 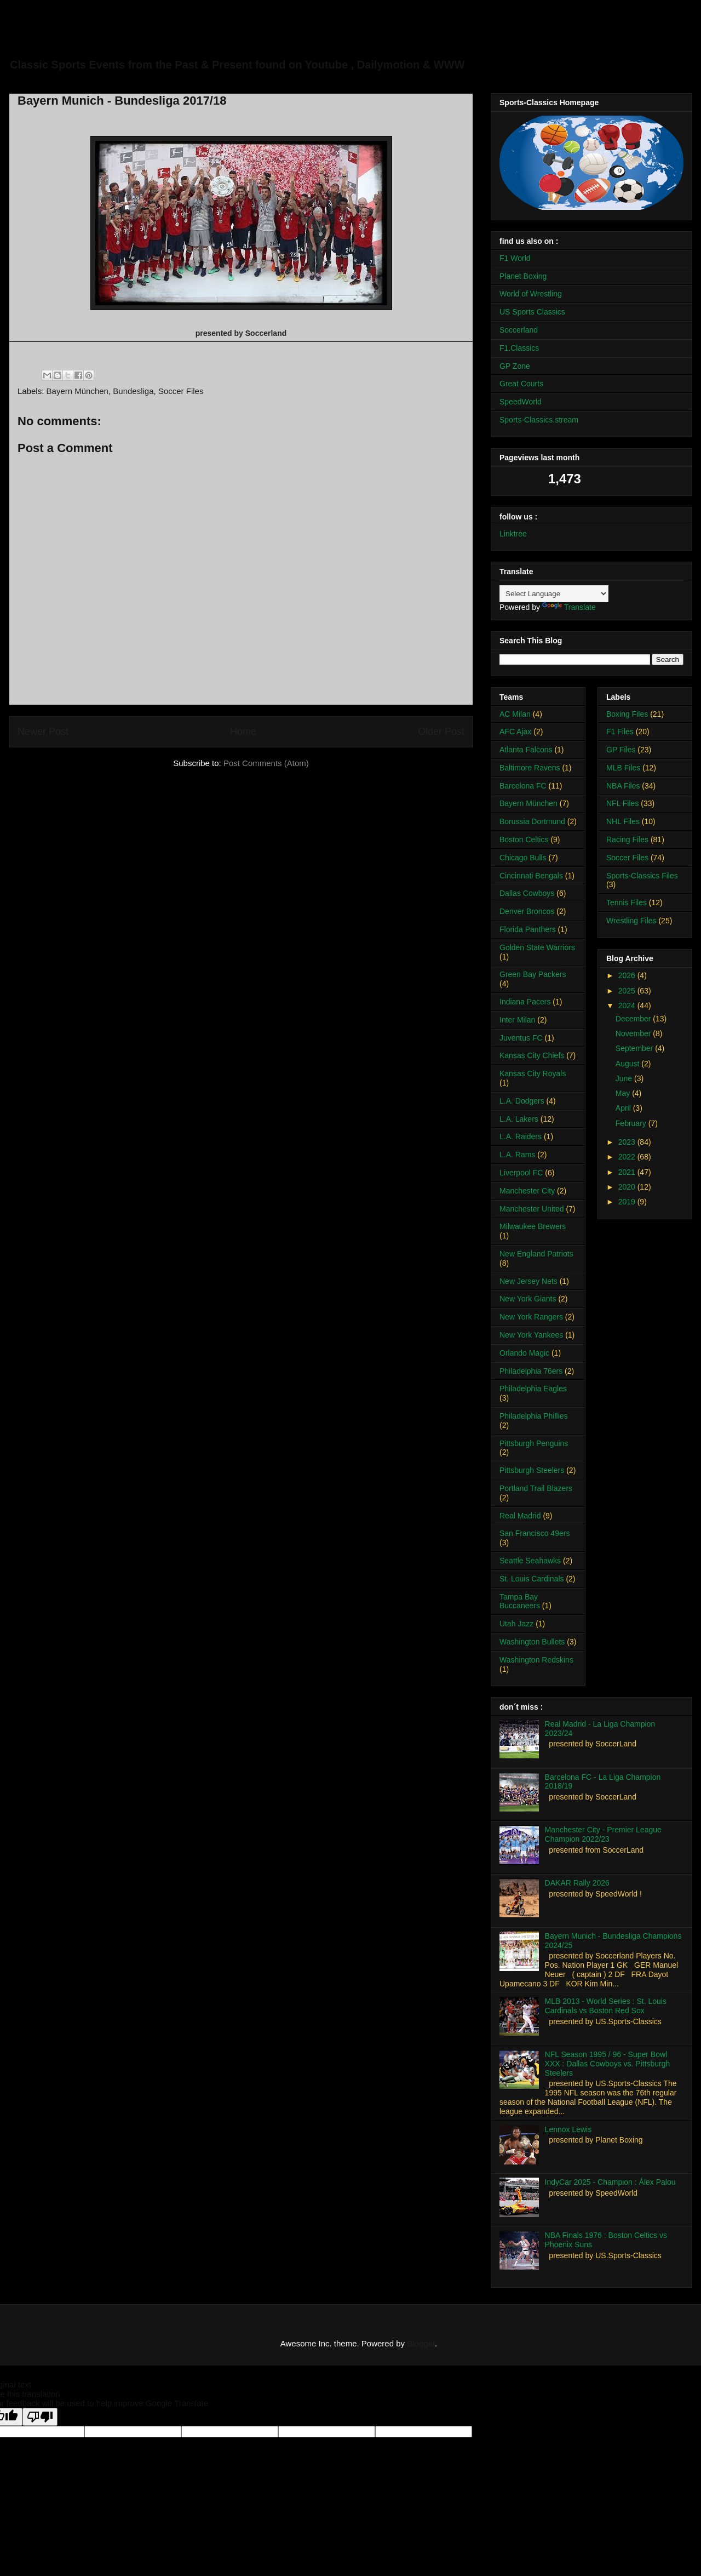 I want to click on St. Louis Cardinals, so click(x=531, y=1578).